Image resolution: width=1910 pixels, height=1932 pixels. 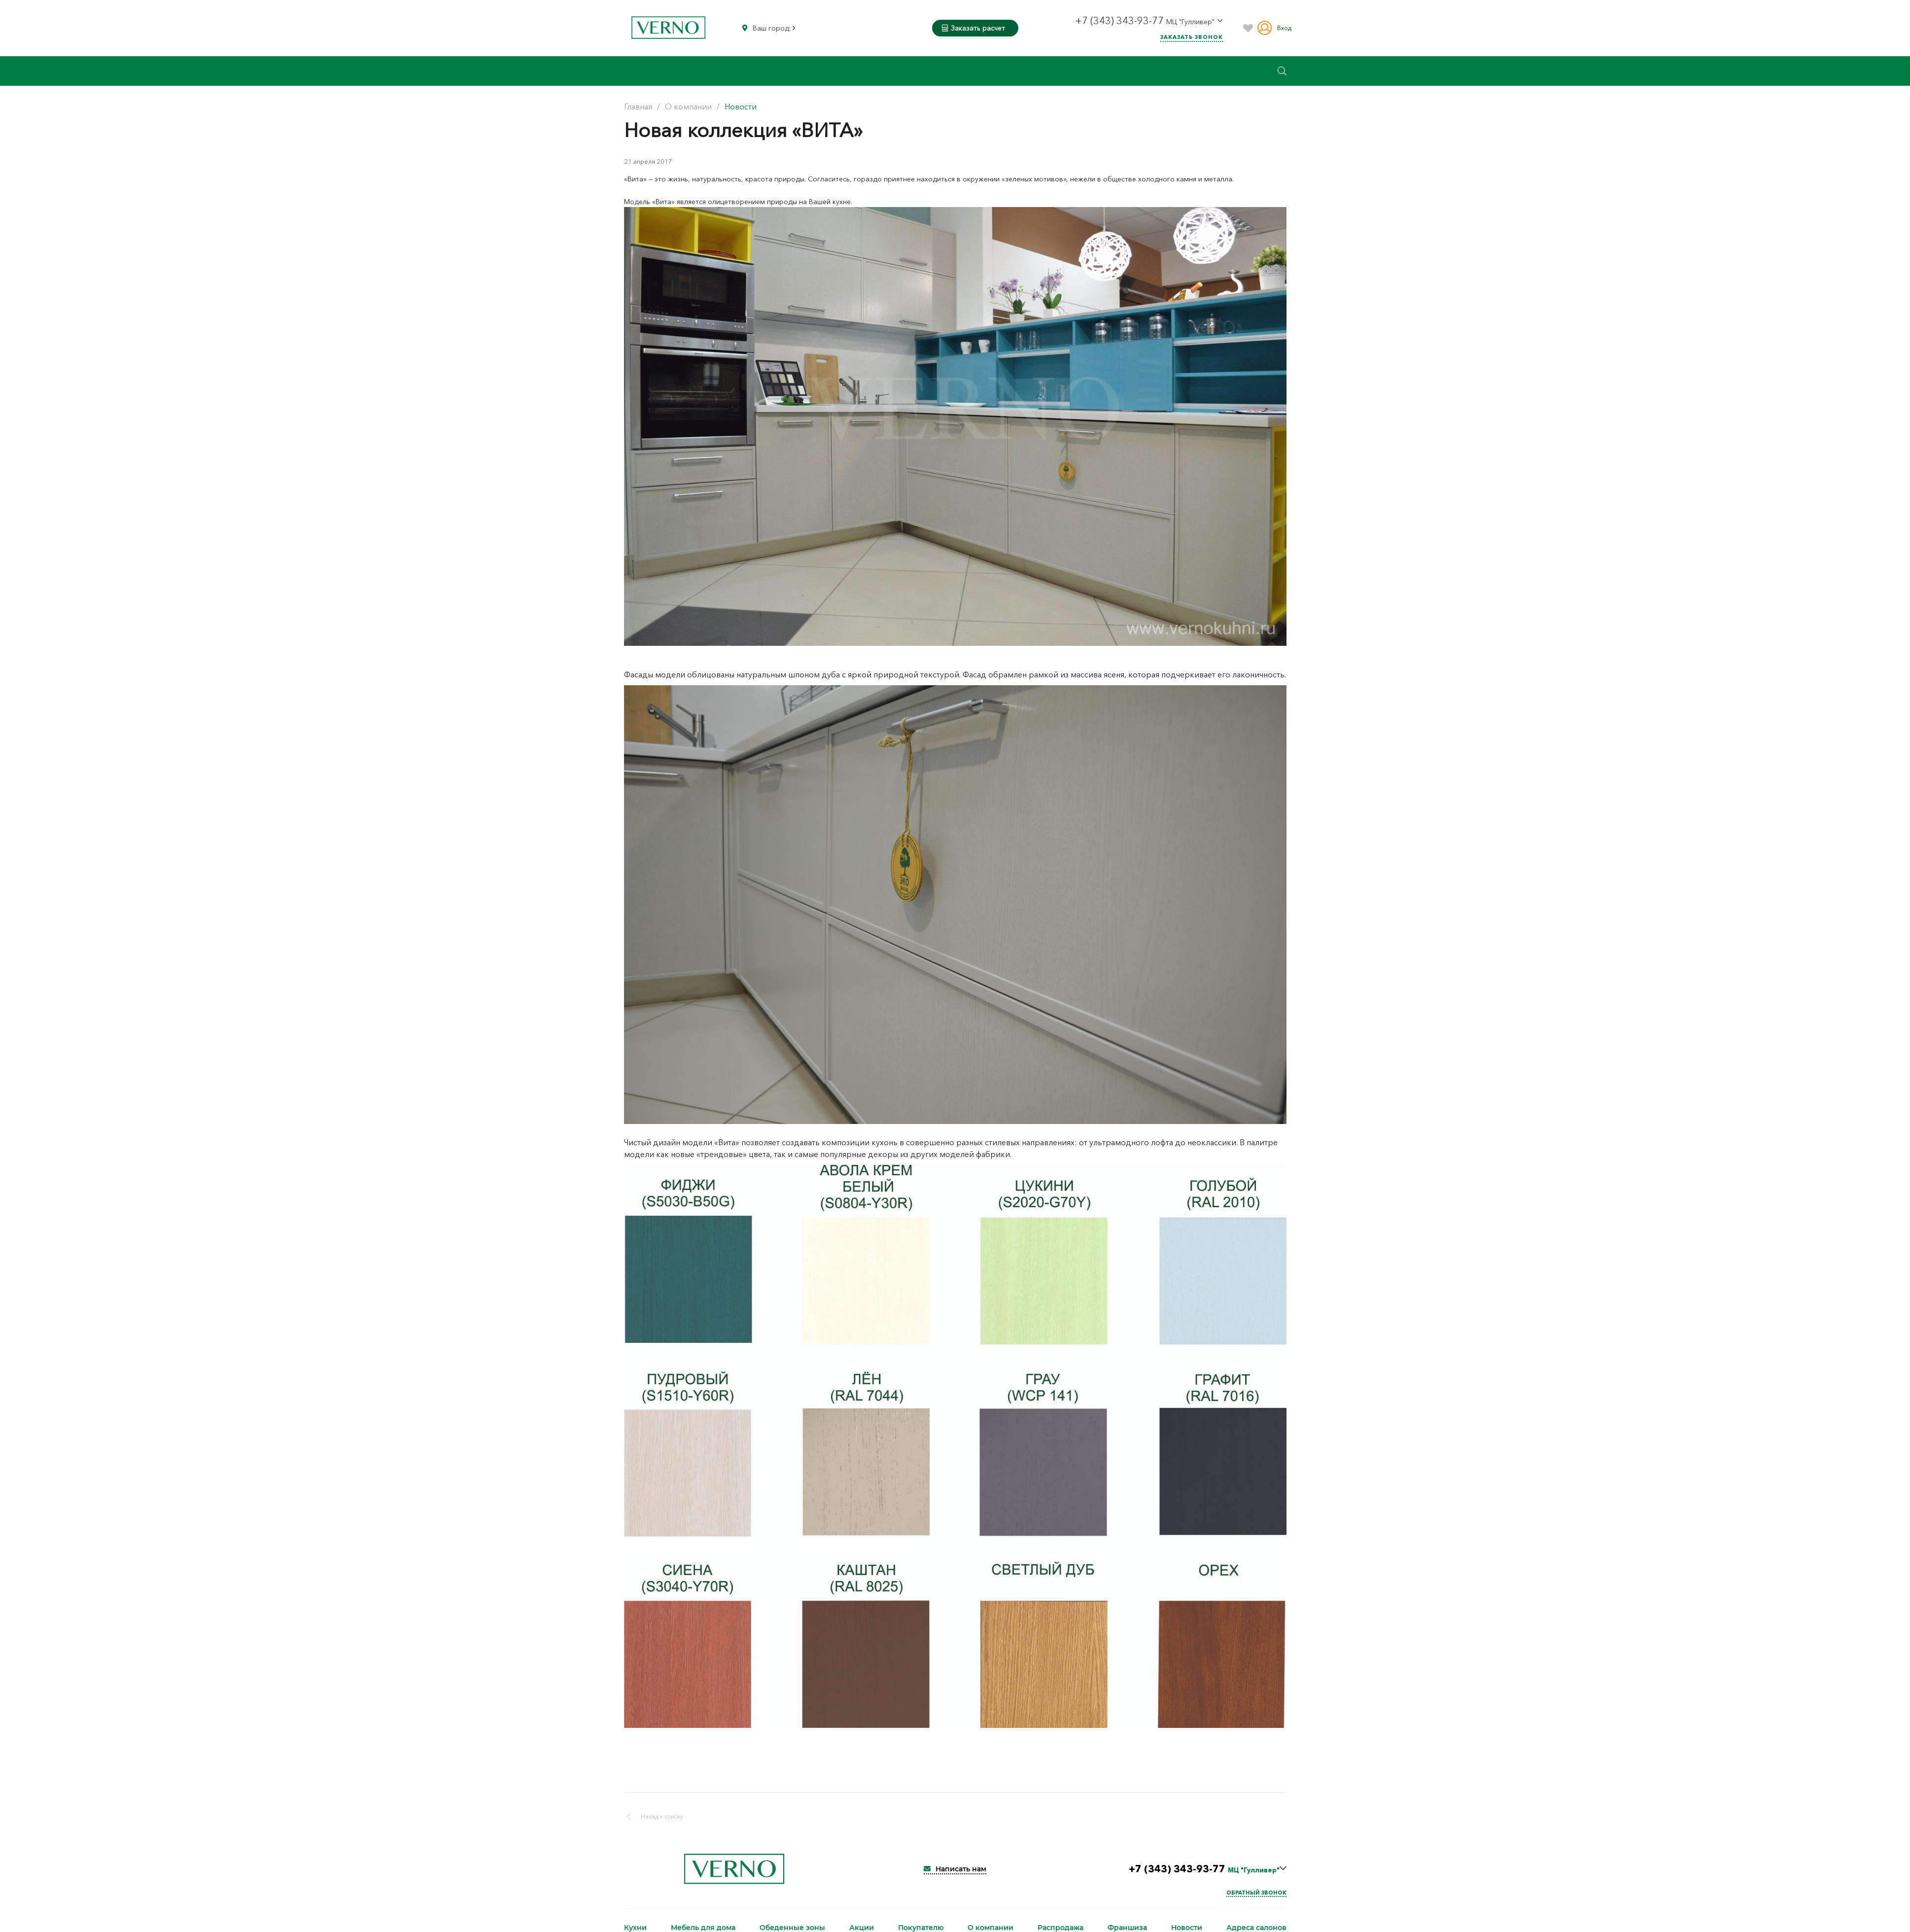 I want to click on Заказать расчет, so click(x=973, y=28).